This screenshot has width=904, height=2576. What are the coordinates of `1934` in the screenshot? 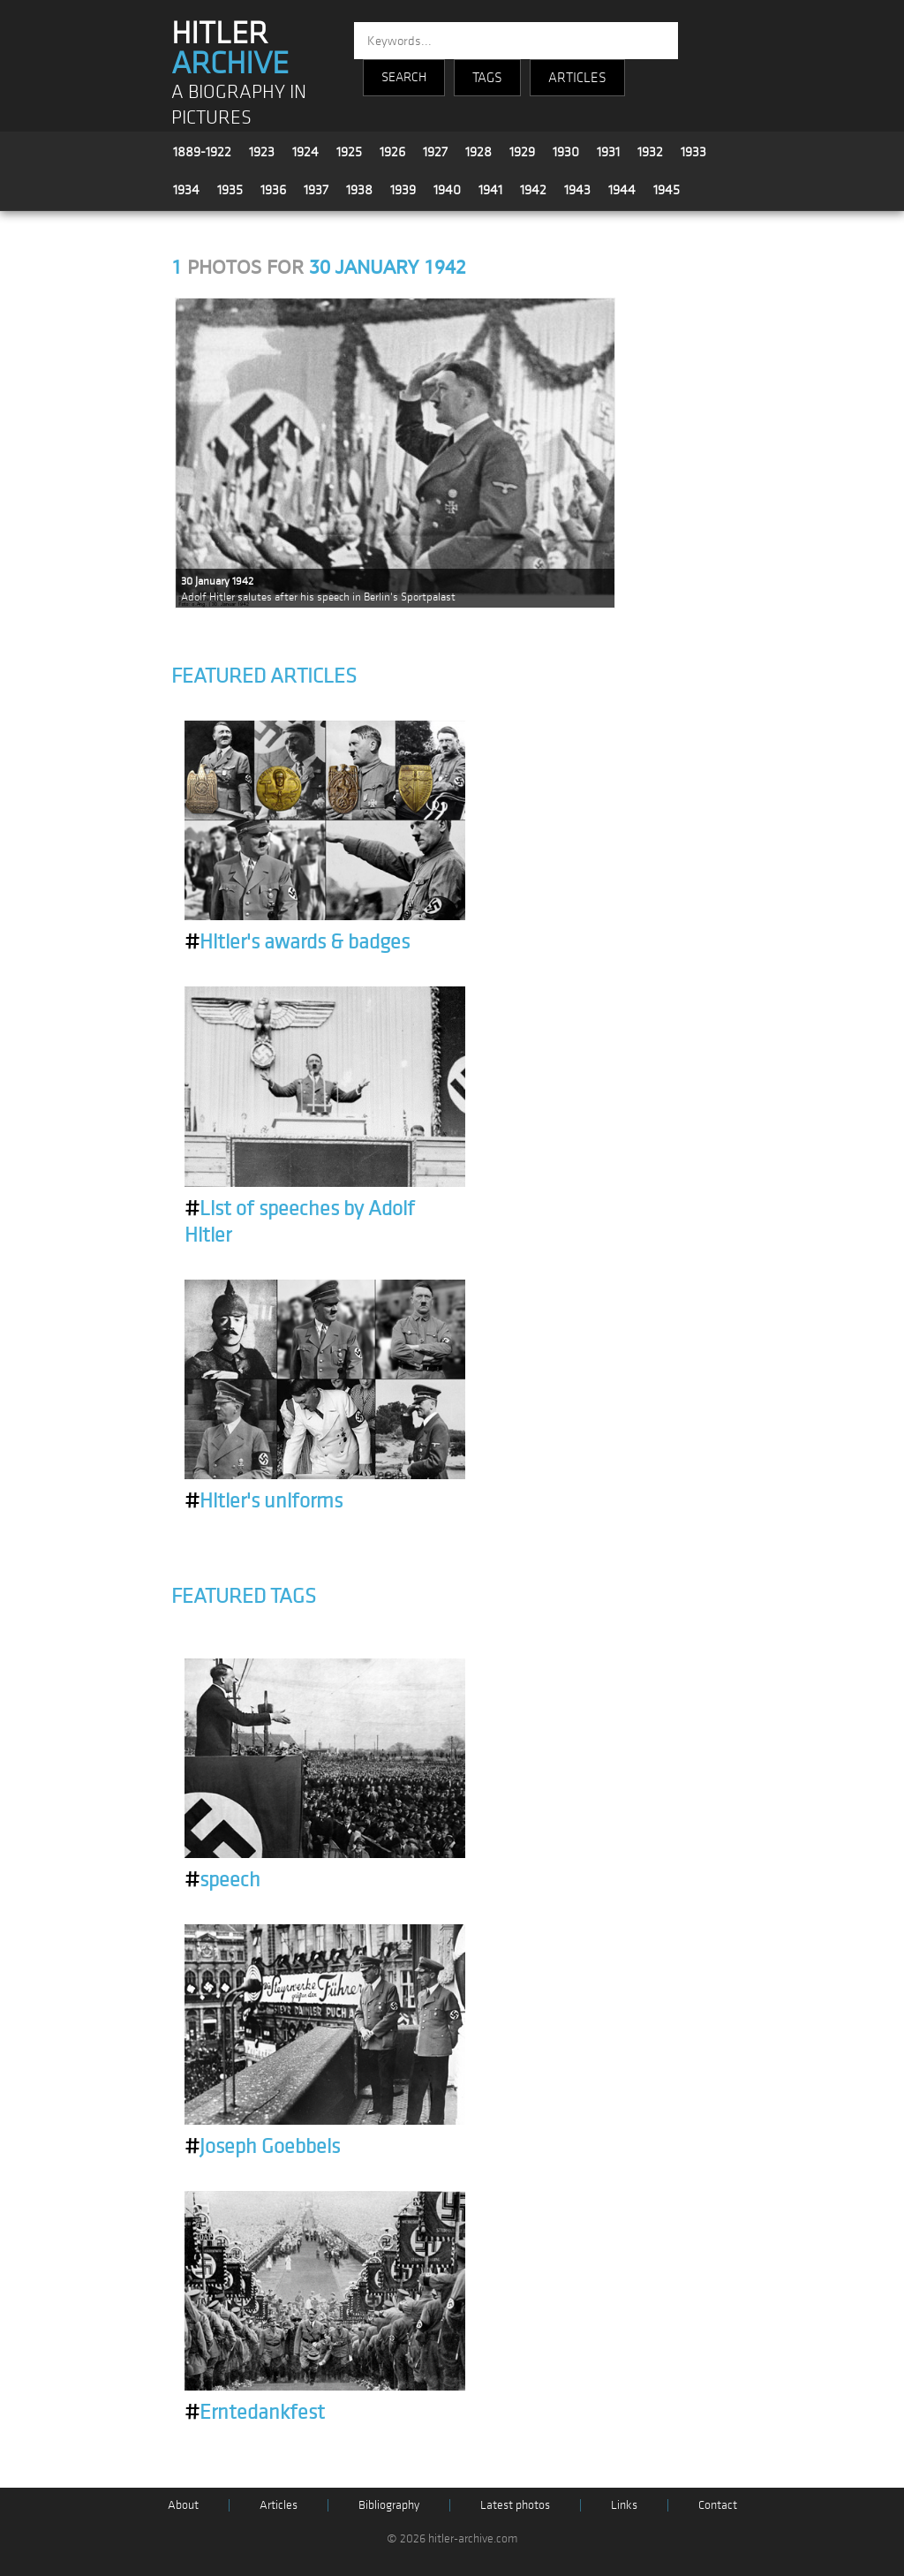 It's located at (186, 190).